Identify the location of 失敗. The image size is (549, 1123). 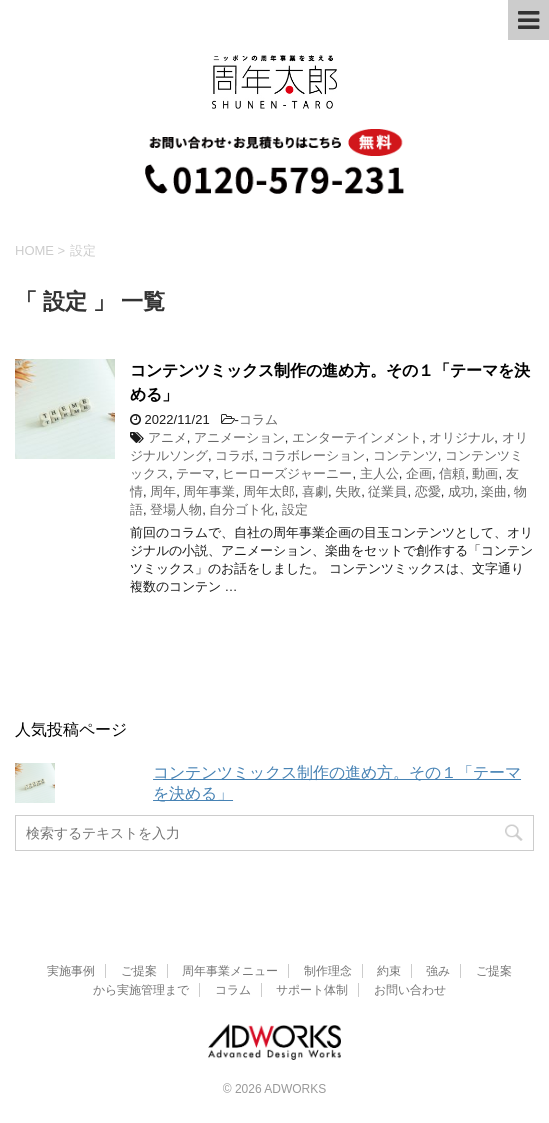
(348, 491).